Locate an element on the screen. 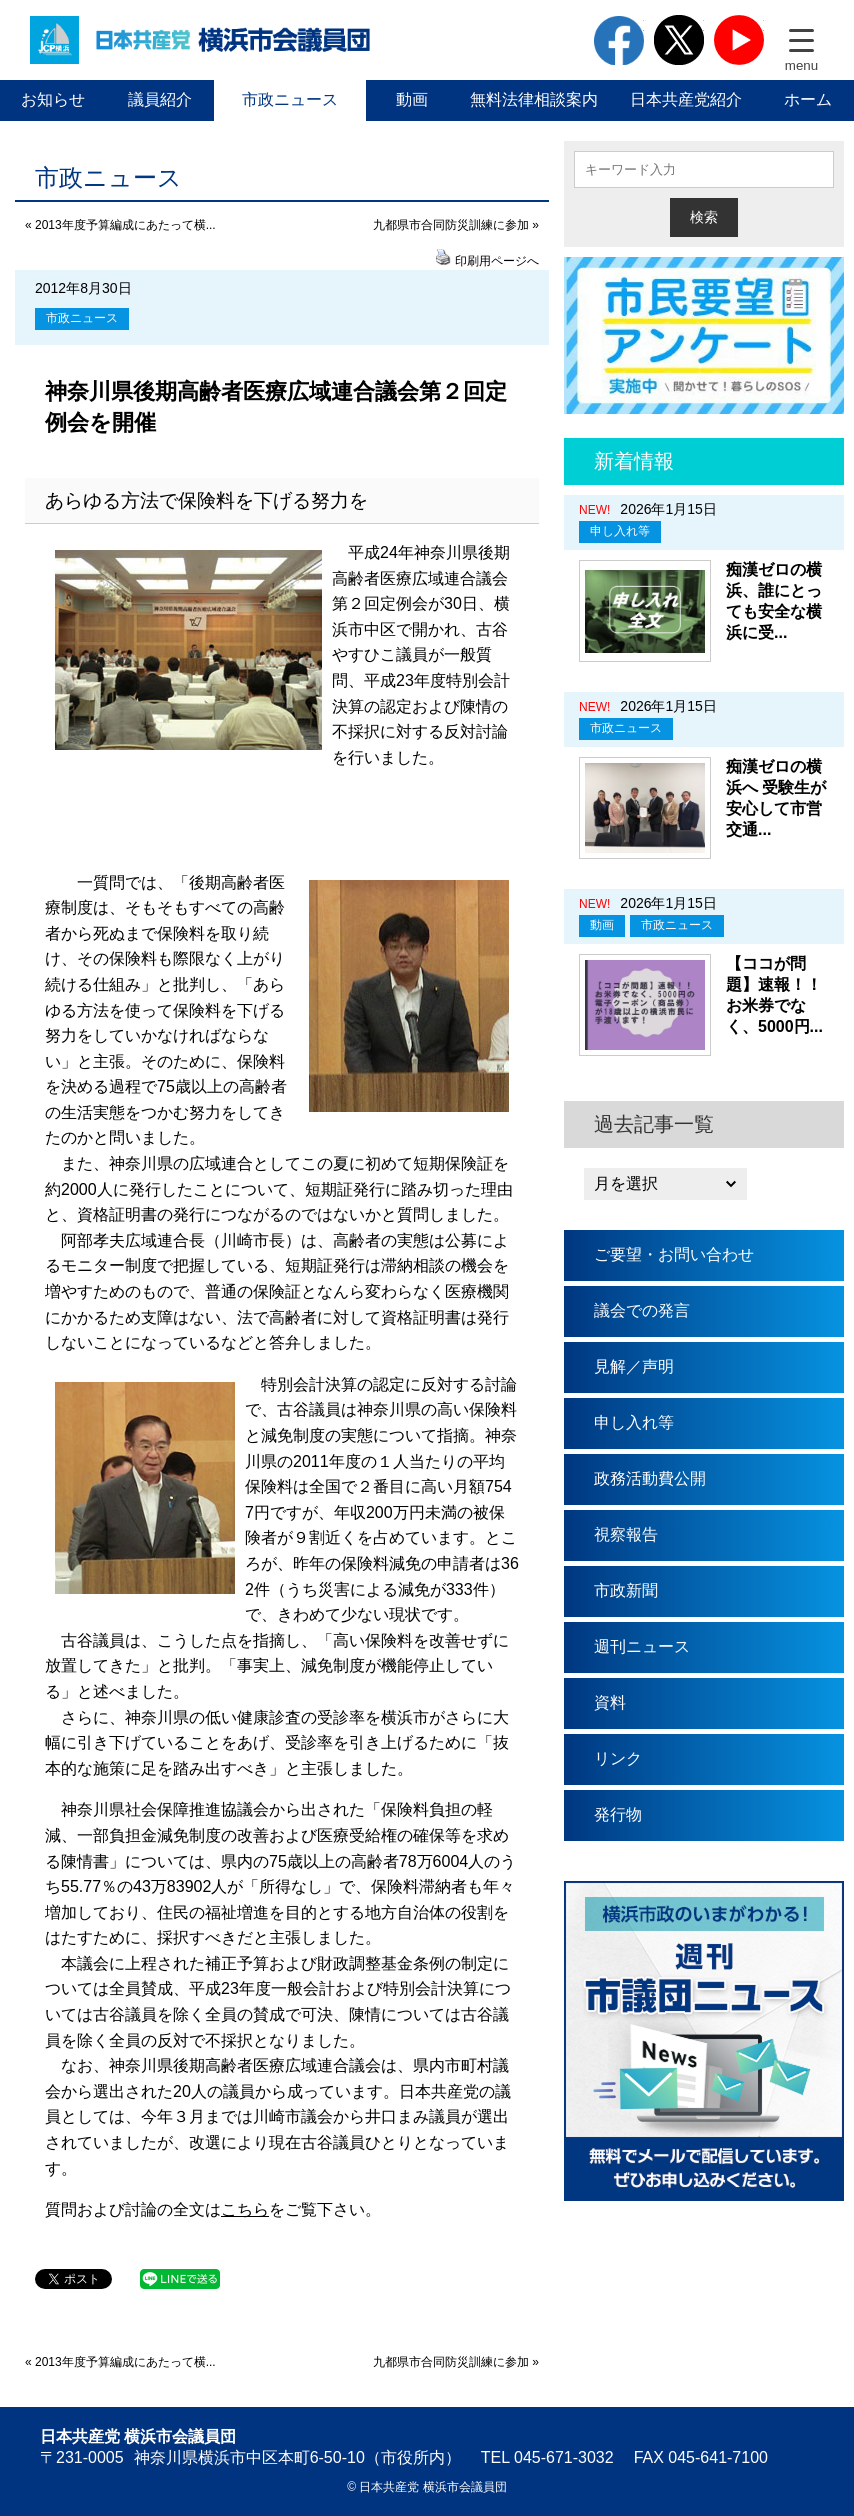 This screenshot has height=2516, width=854. 九都県市合同防災訓練に参加 » is located at coordinates (456, 225).